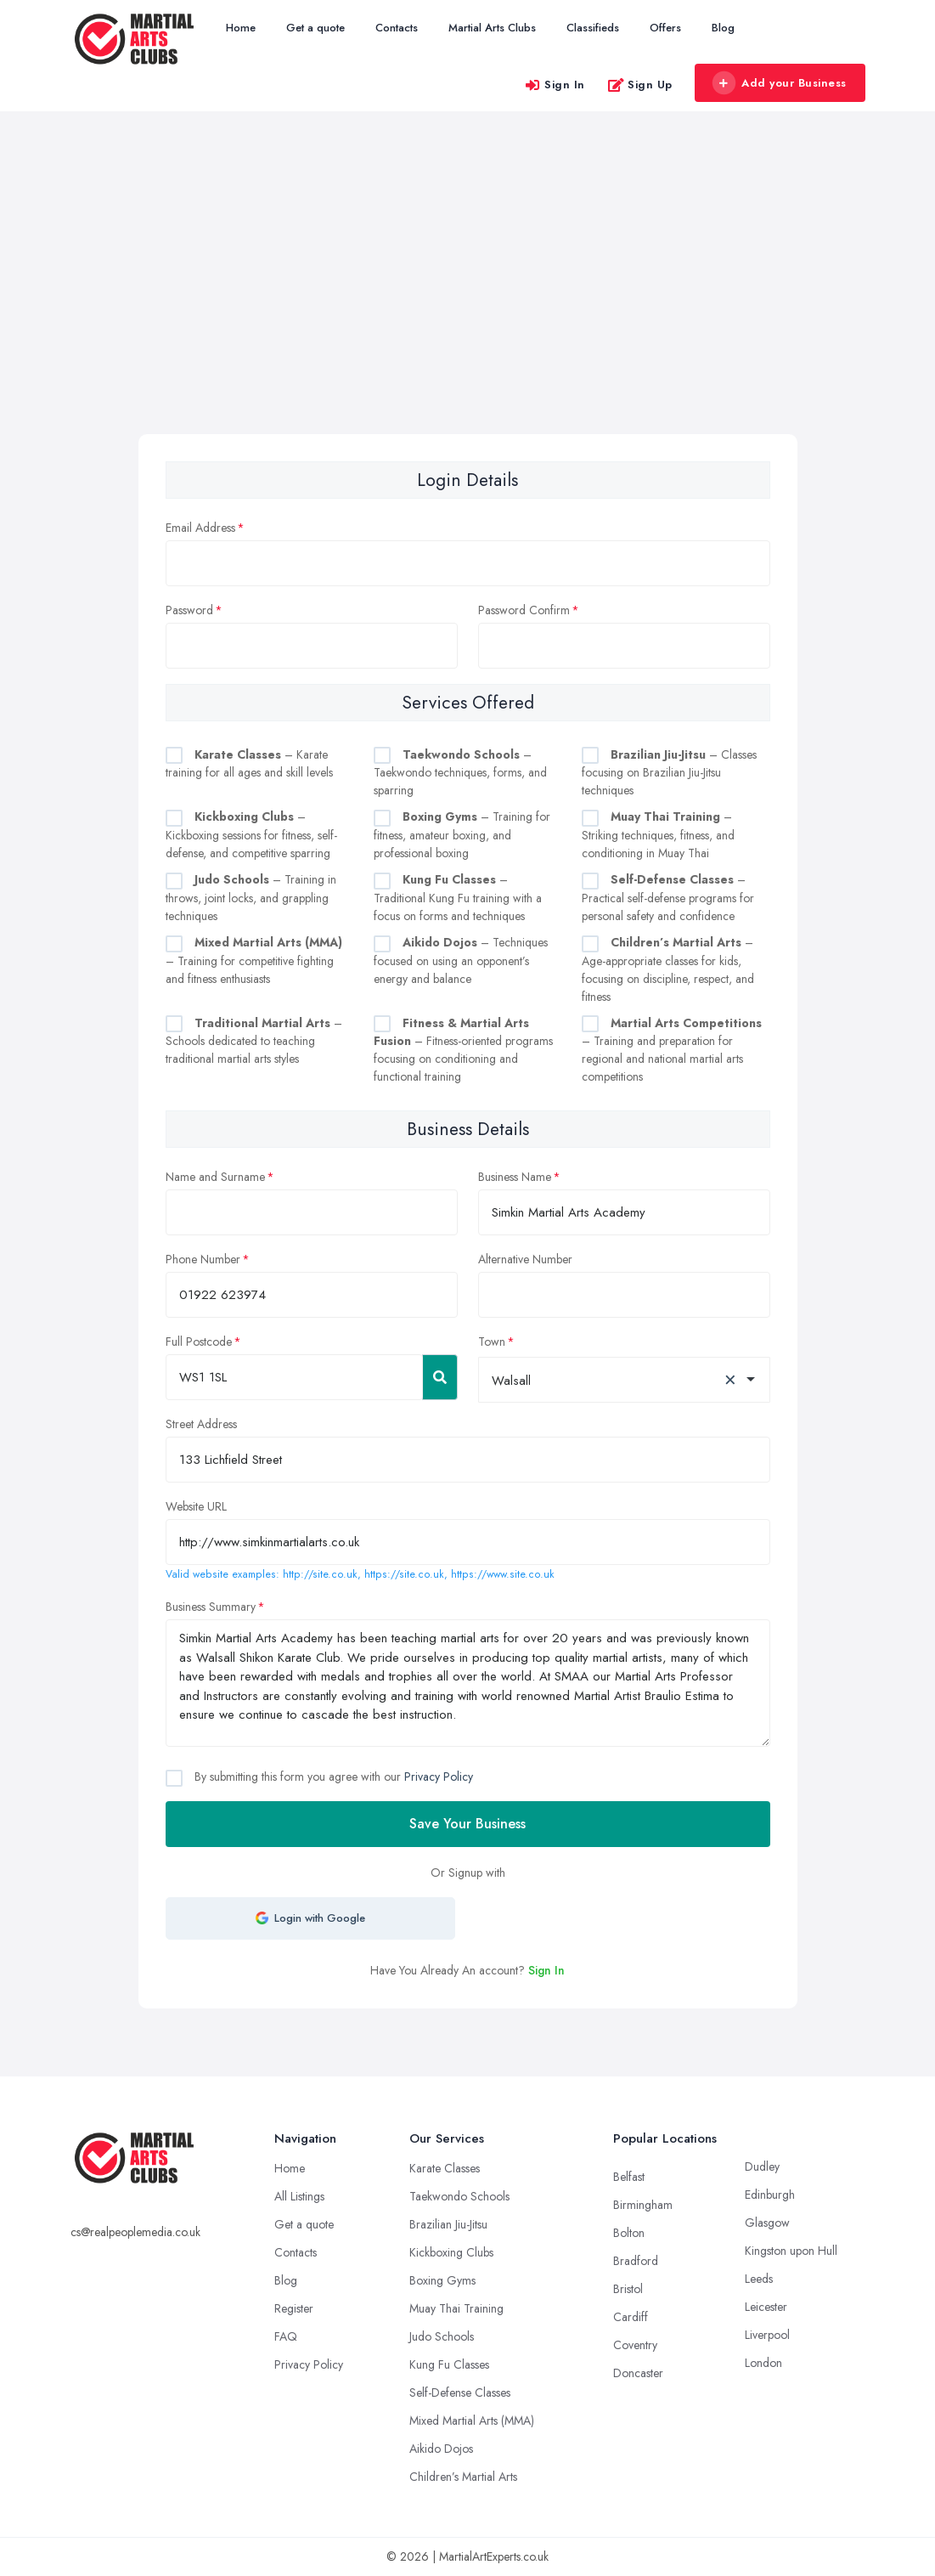  Describe the element at coordinates (254, 1041) in the screenshot. I see `– Schools dedicated to teaching traditional martial arts styles` at that location.